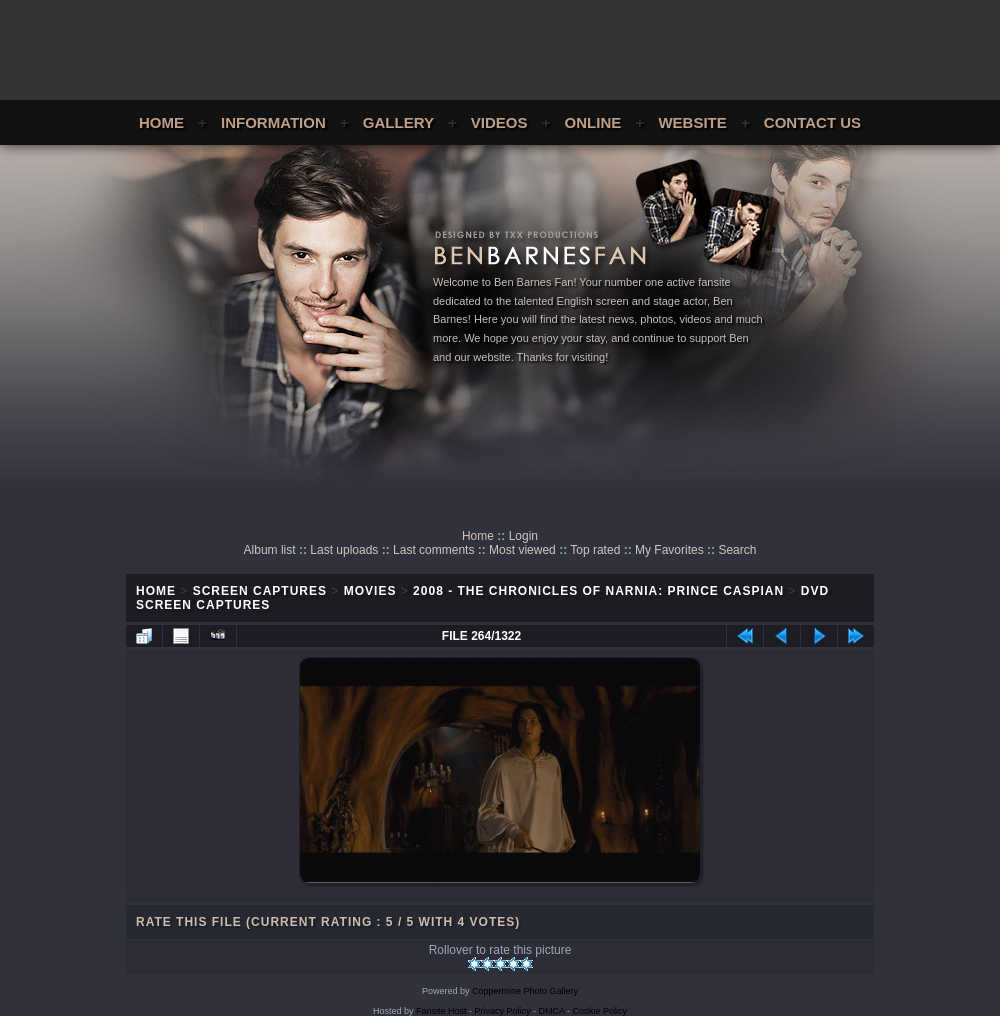 The image size is (1000, 1016). I want to click on My Favorites, so click(669, 550).